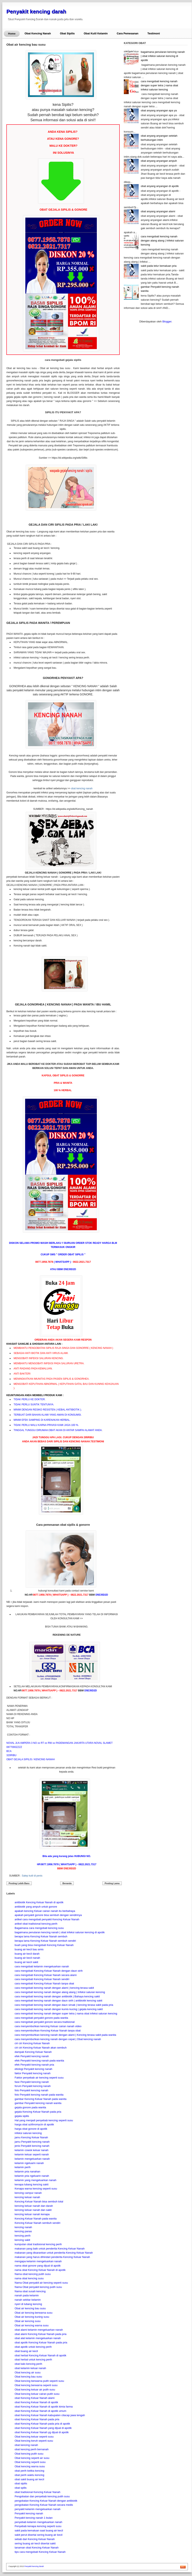 The width and height of the screenshot is (192, 2576). I want to click on Nama obat susah kencing, so click(30, 2291).